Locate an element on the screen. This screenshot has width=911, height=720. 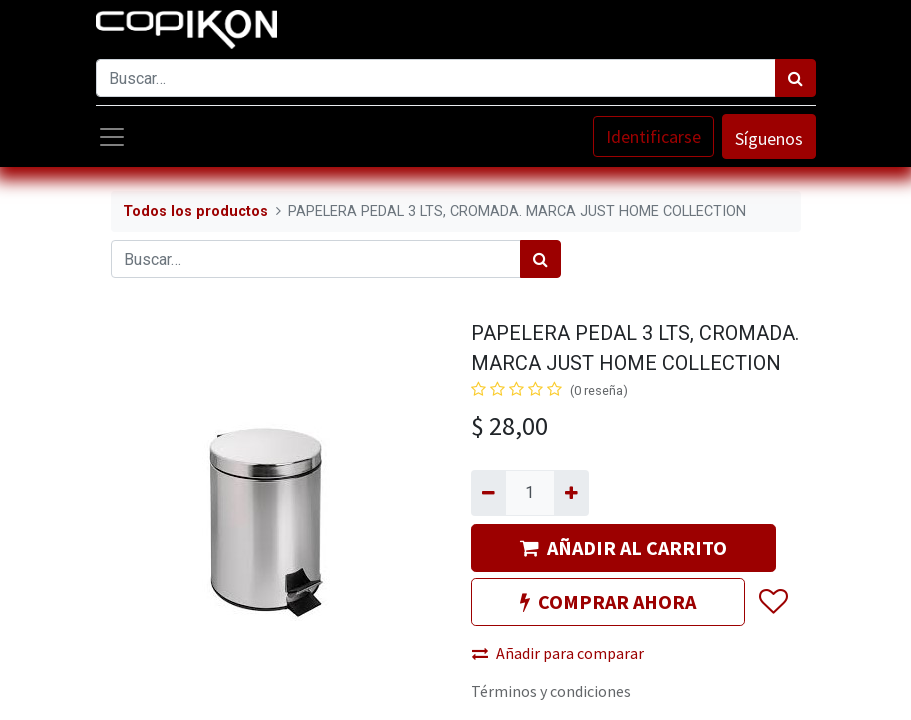
Identificarse is located at coordinates (653, 136).